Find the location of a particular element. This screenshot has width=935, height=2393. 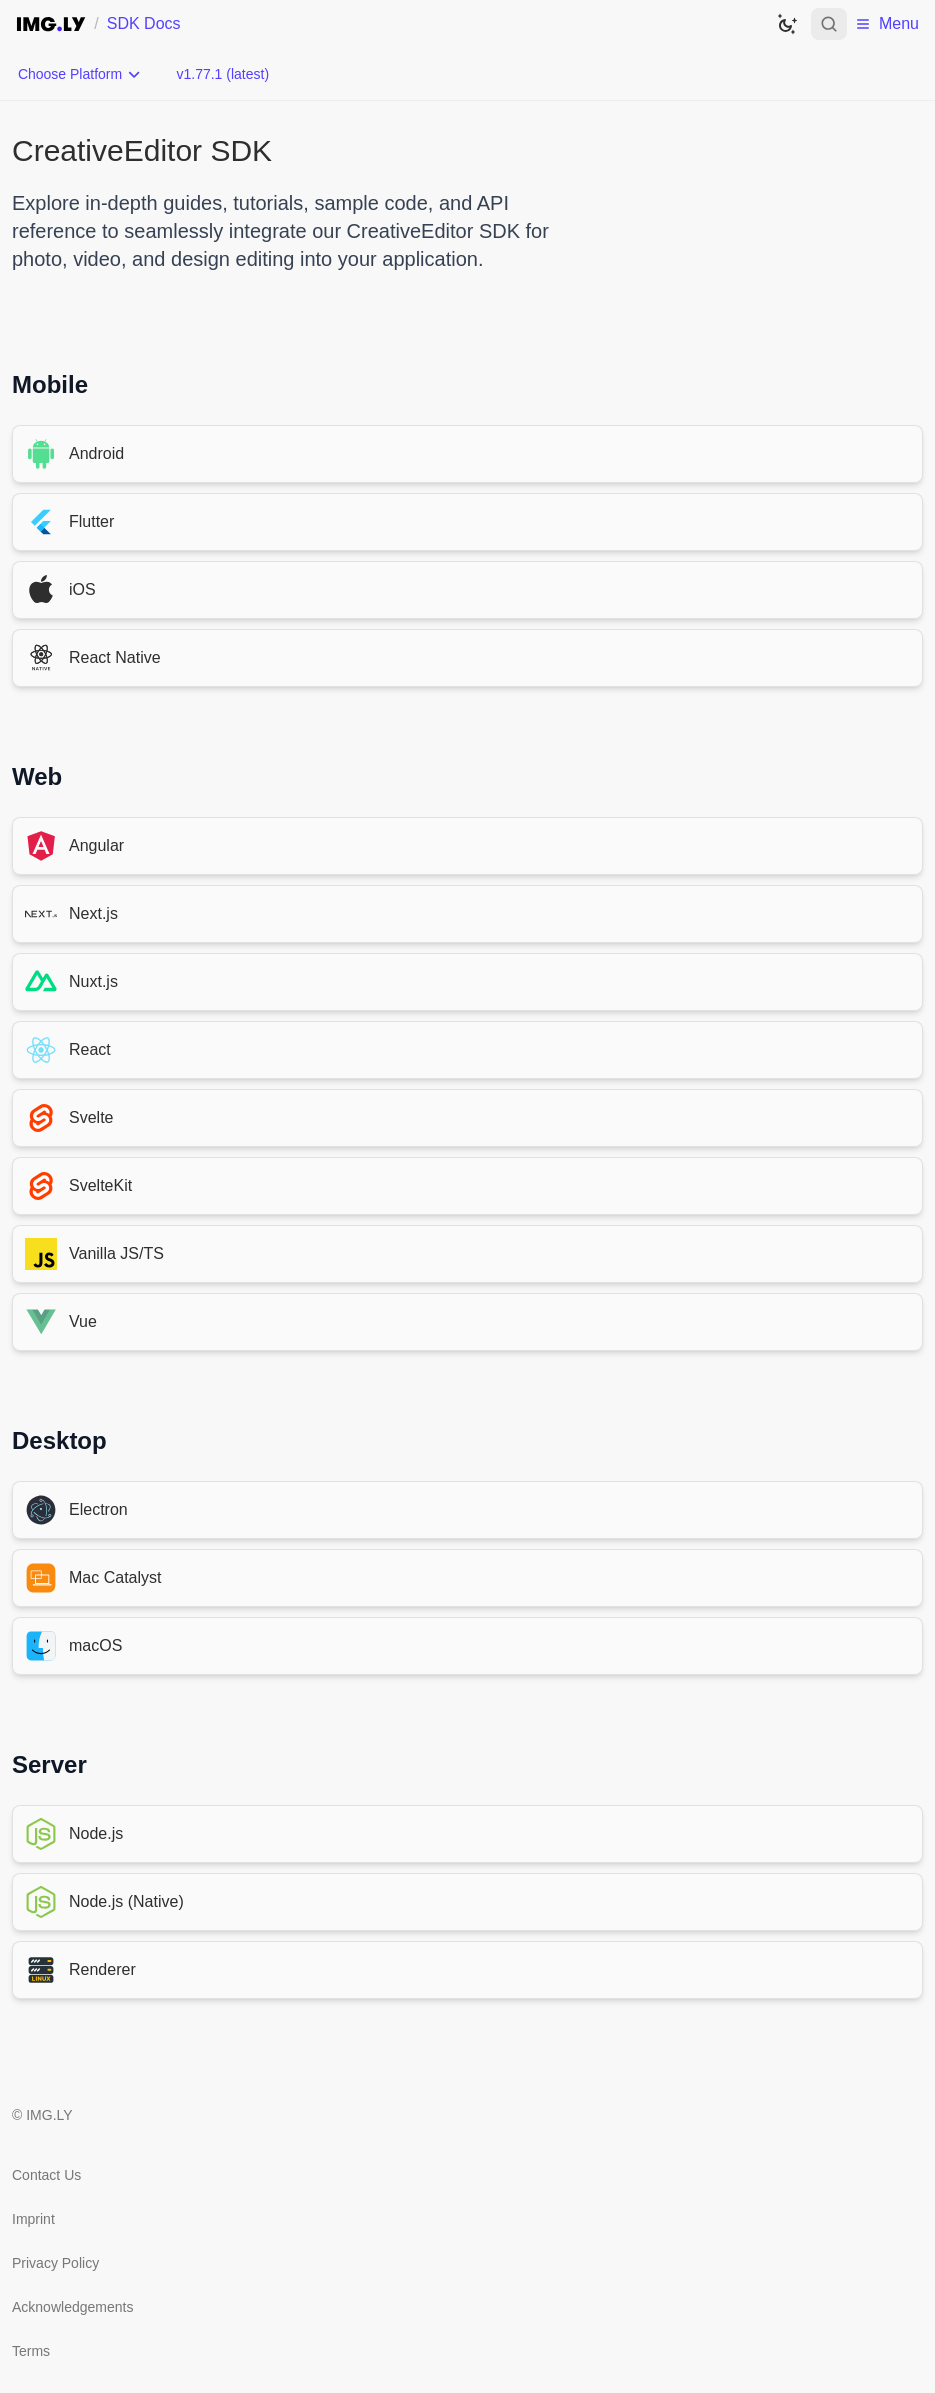

IMG.LY is located at coordinates (49, 2115).